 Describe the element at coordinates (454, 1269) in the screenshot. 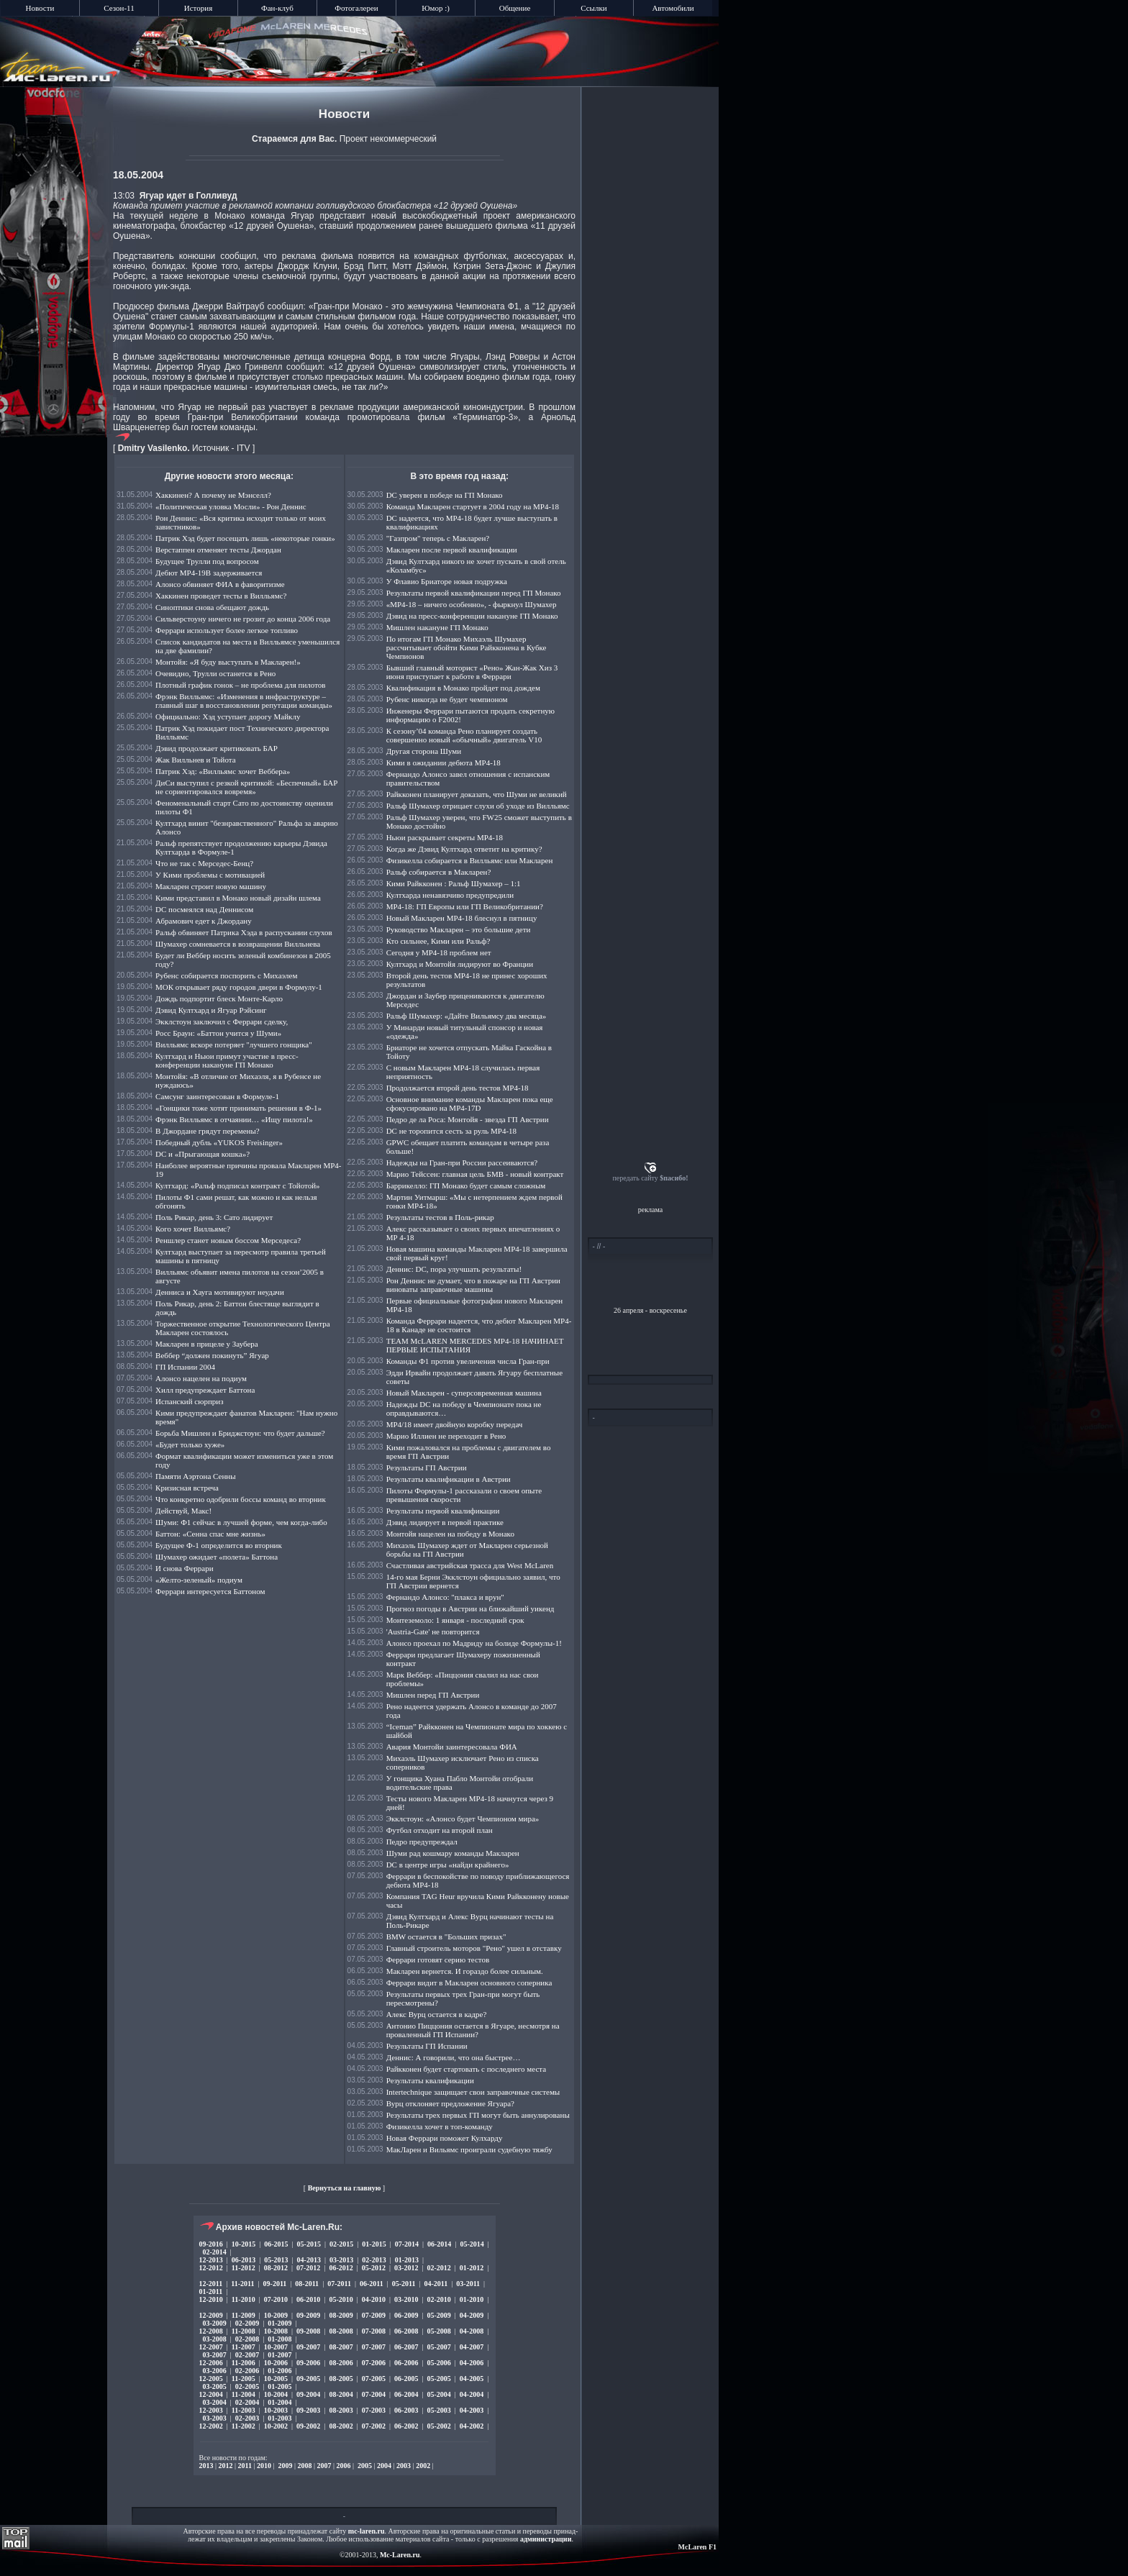

I see `Деннис: DC, пора улучшать результаты!` at that location.